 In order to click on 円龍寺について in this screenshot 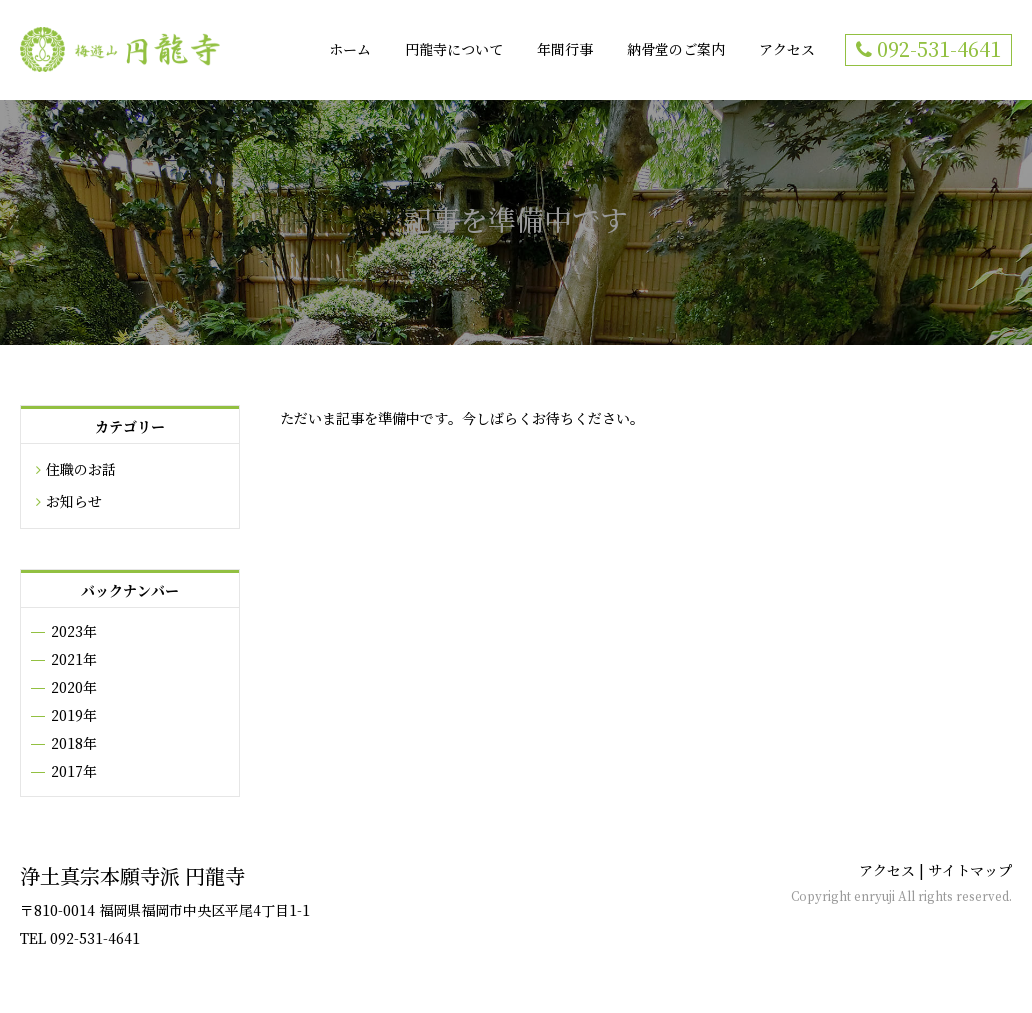, I will do `click(454, 50)`.